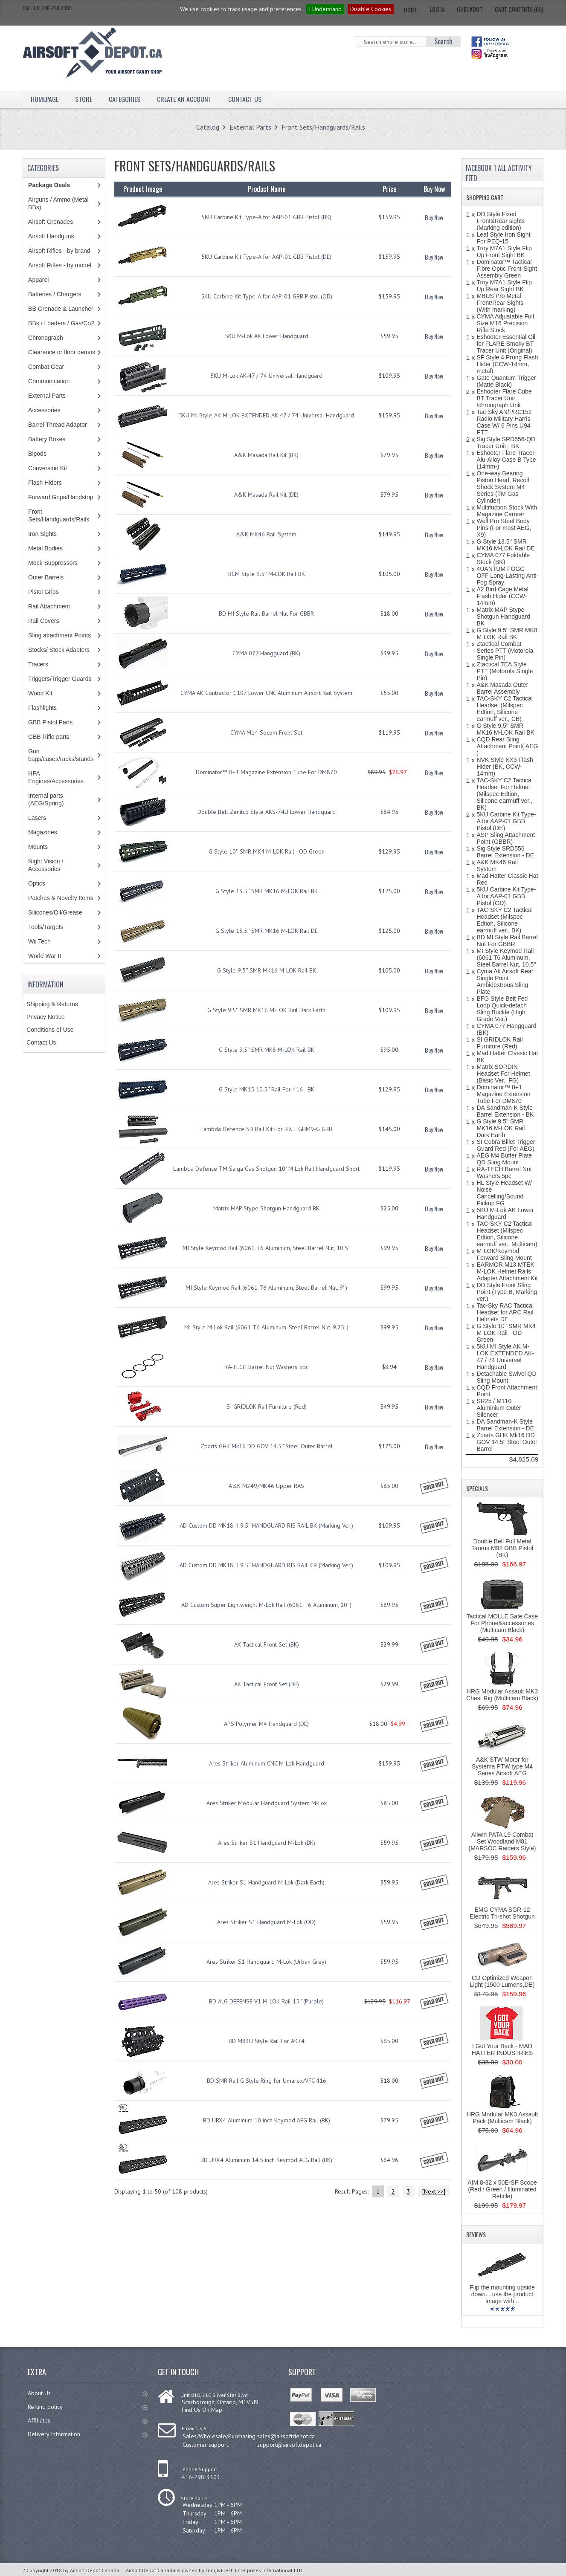  What do you see at coordinates (505, 323) in the screenshot?
I see `CYMA Adjustable Full Size M16 Precision Rifle Stock` at bounding box center [505, 323].